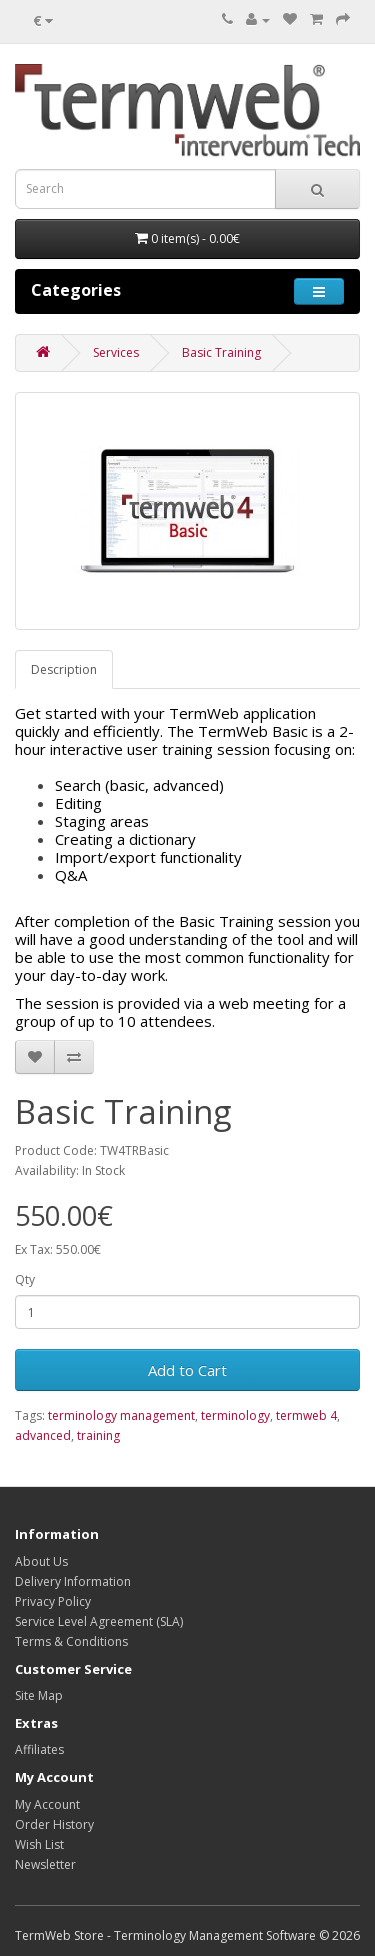 This screenshot has height=1956, width=375. What do you see at coordinates (221, 352) in the screenshot?
I see `Basic Training` at bounding box center [221, 352].